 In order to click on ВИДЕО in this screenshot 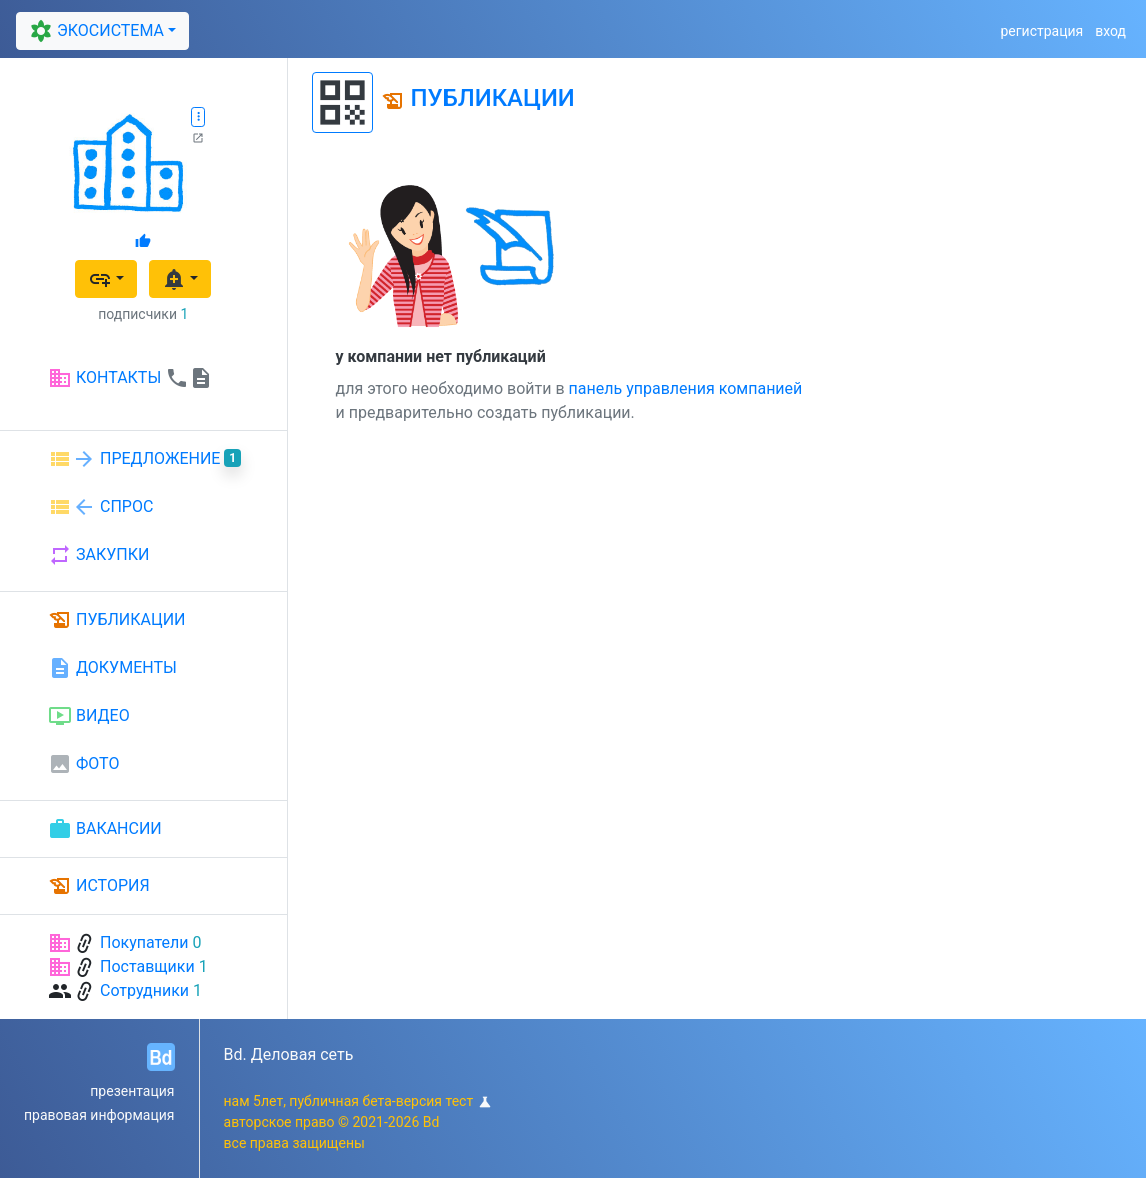, I will do `click(89, 716)`.